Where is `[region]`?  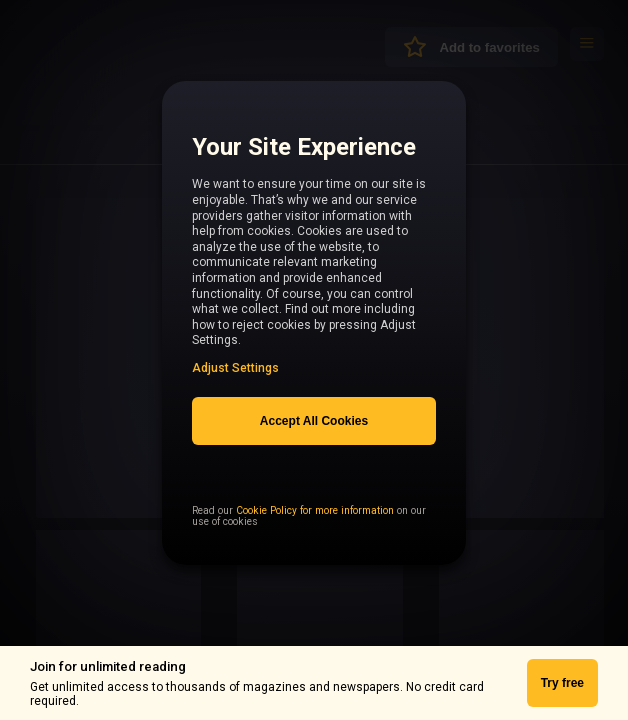
[region] is located at coordinates (314, 335).